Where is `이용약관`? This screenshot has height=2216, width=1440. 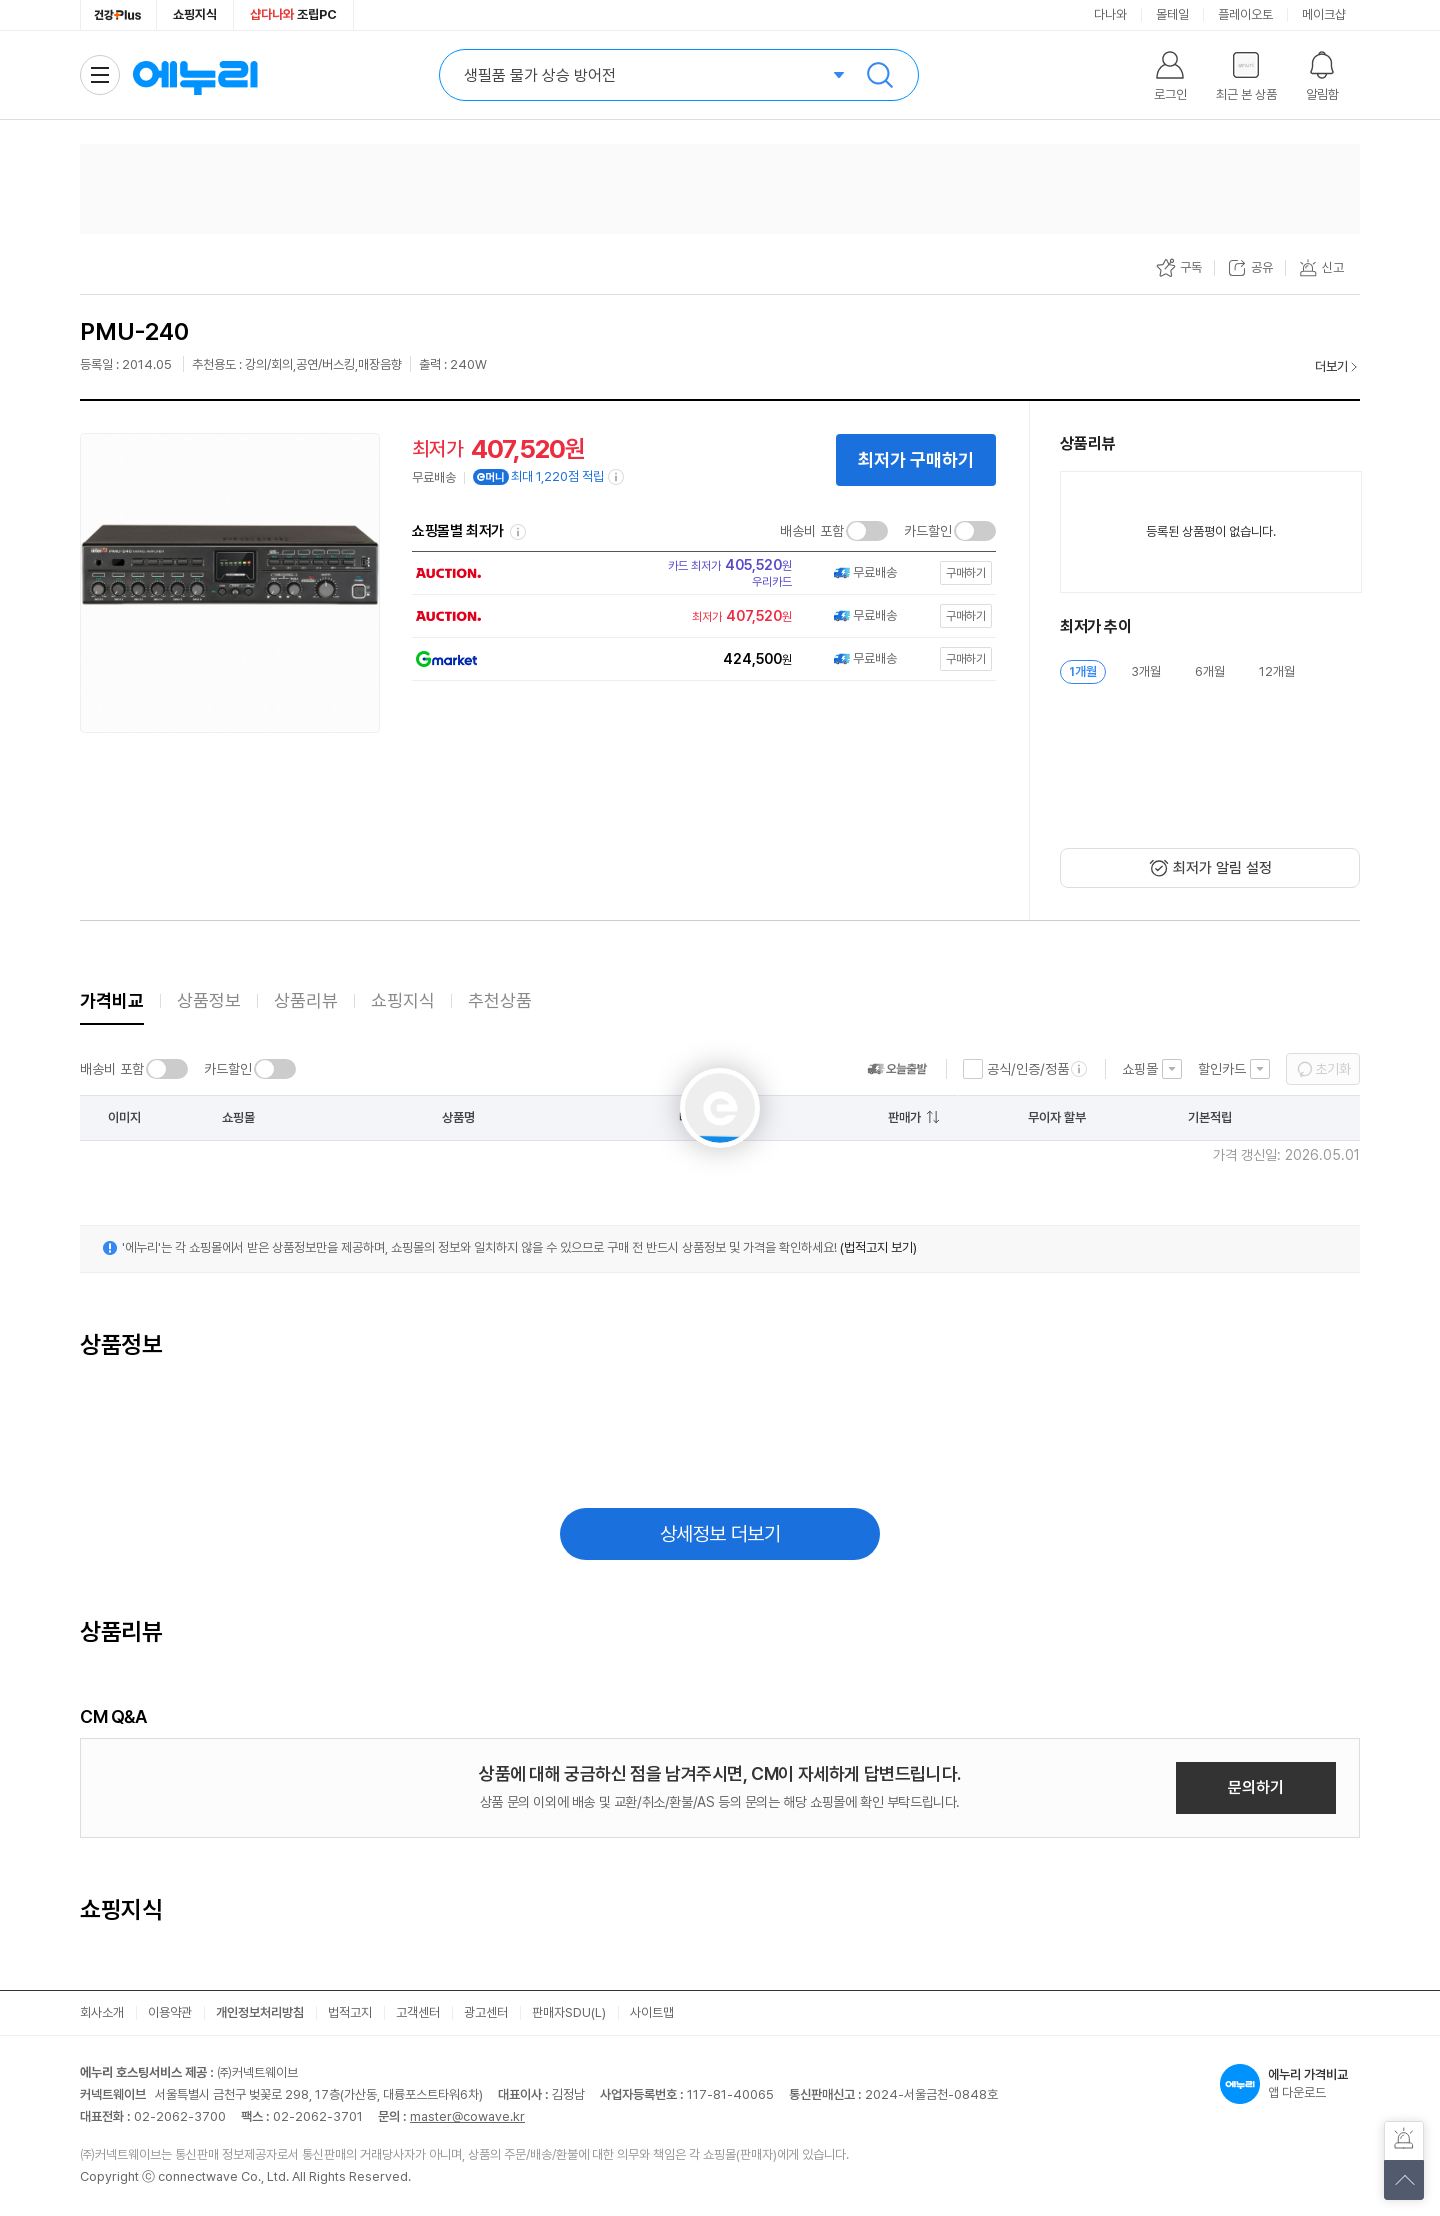 이용약관 is located at coordinates (170, 2012).